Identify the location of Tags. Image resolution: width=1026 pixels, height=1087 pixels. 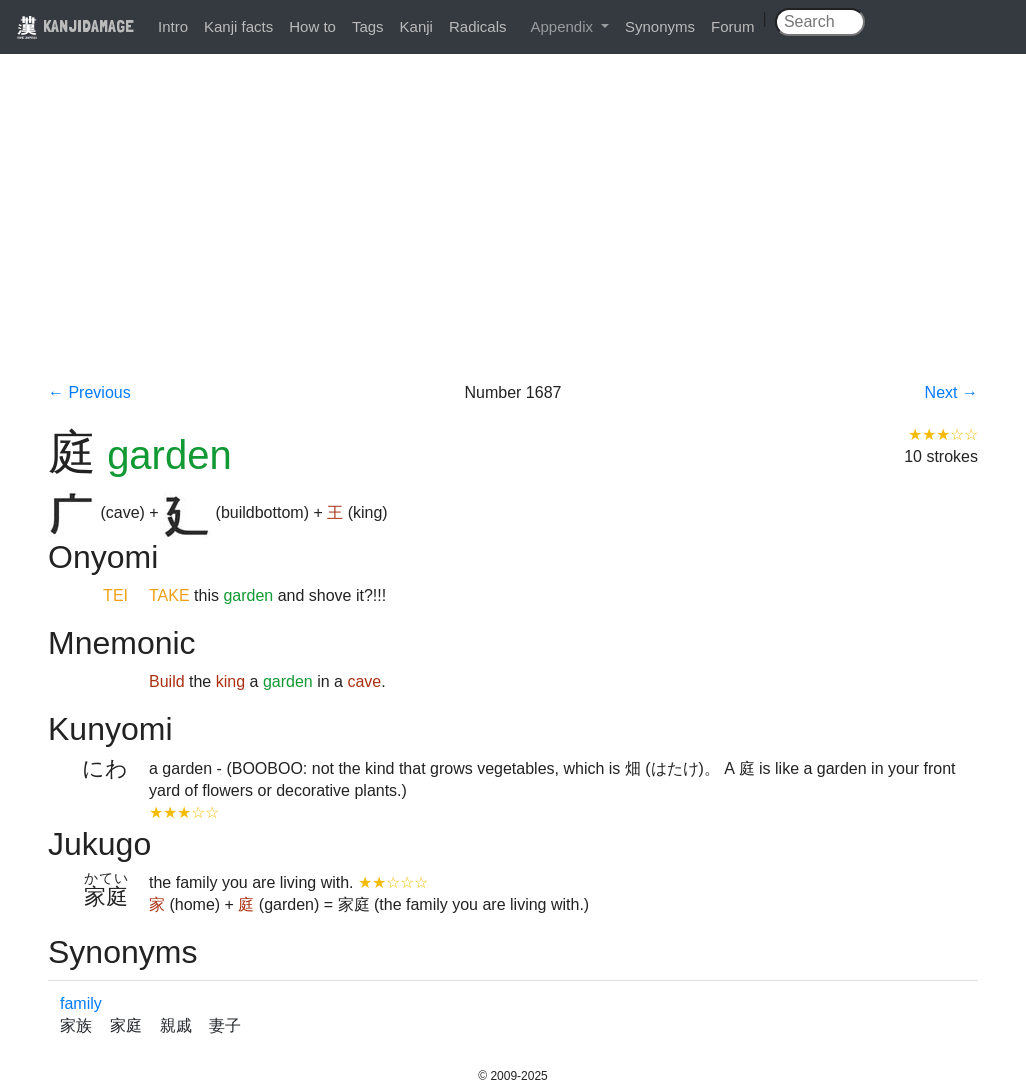
(368, 26).